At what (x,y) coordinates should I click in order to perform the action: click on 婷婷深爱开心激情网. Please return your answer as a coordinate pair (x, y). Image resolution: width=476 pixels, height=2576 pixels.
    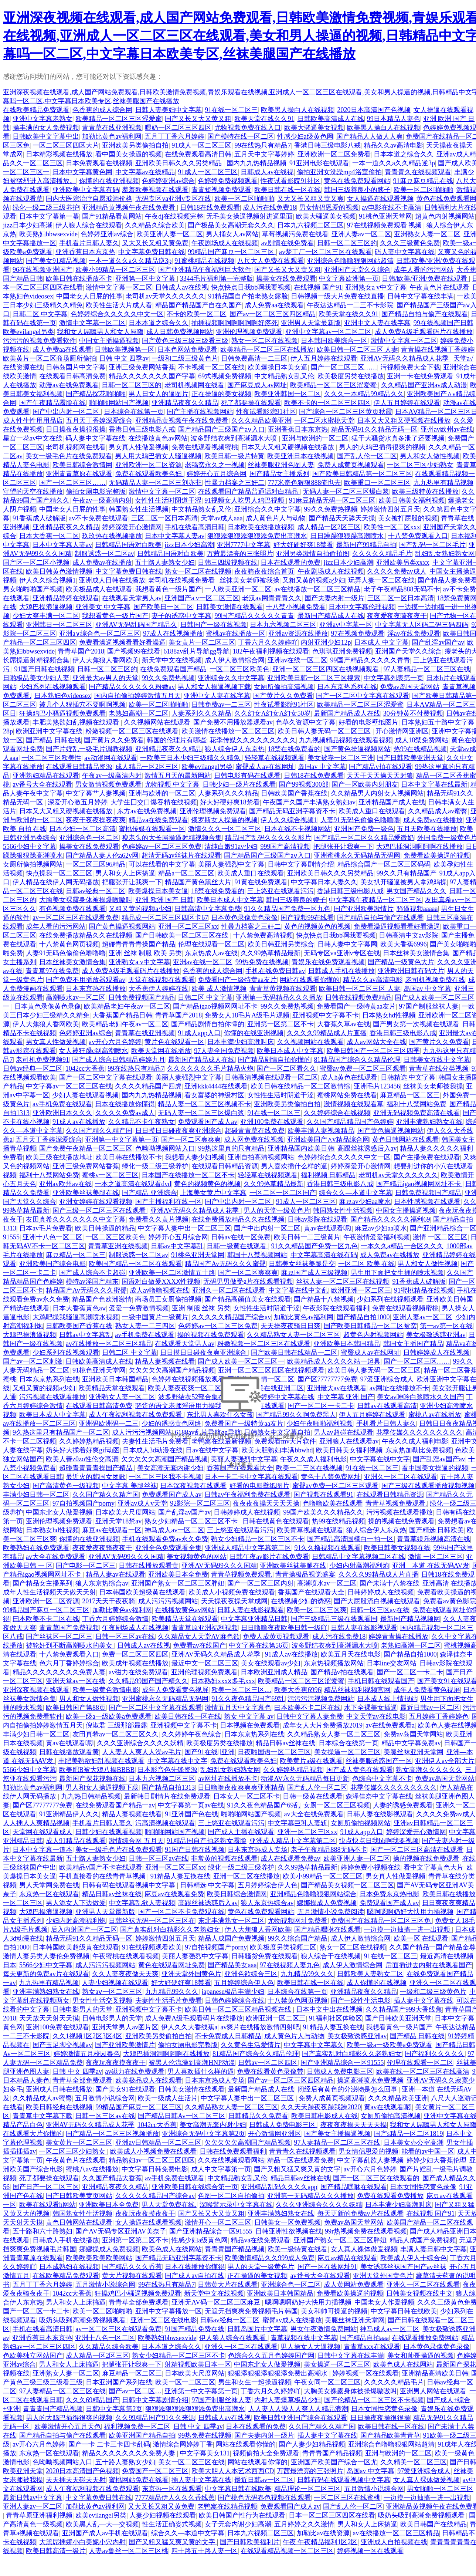
    Looking at the image, I should click on (132, 527).